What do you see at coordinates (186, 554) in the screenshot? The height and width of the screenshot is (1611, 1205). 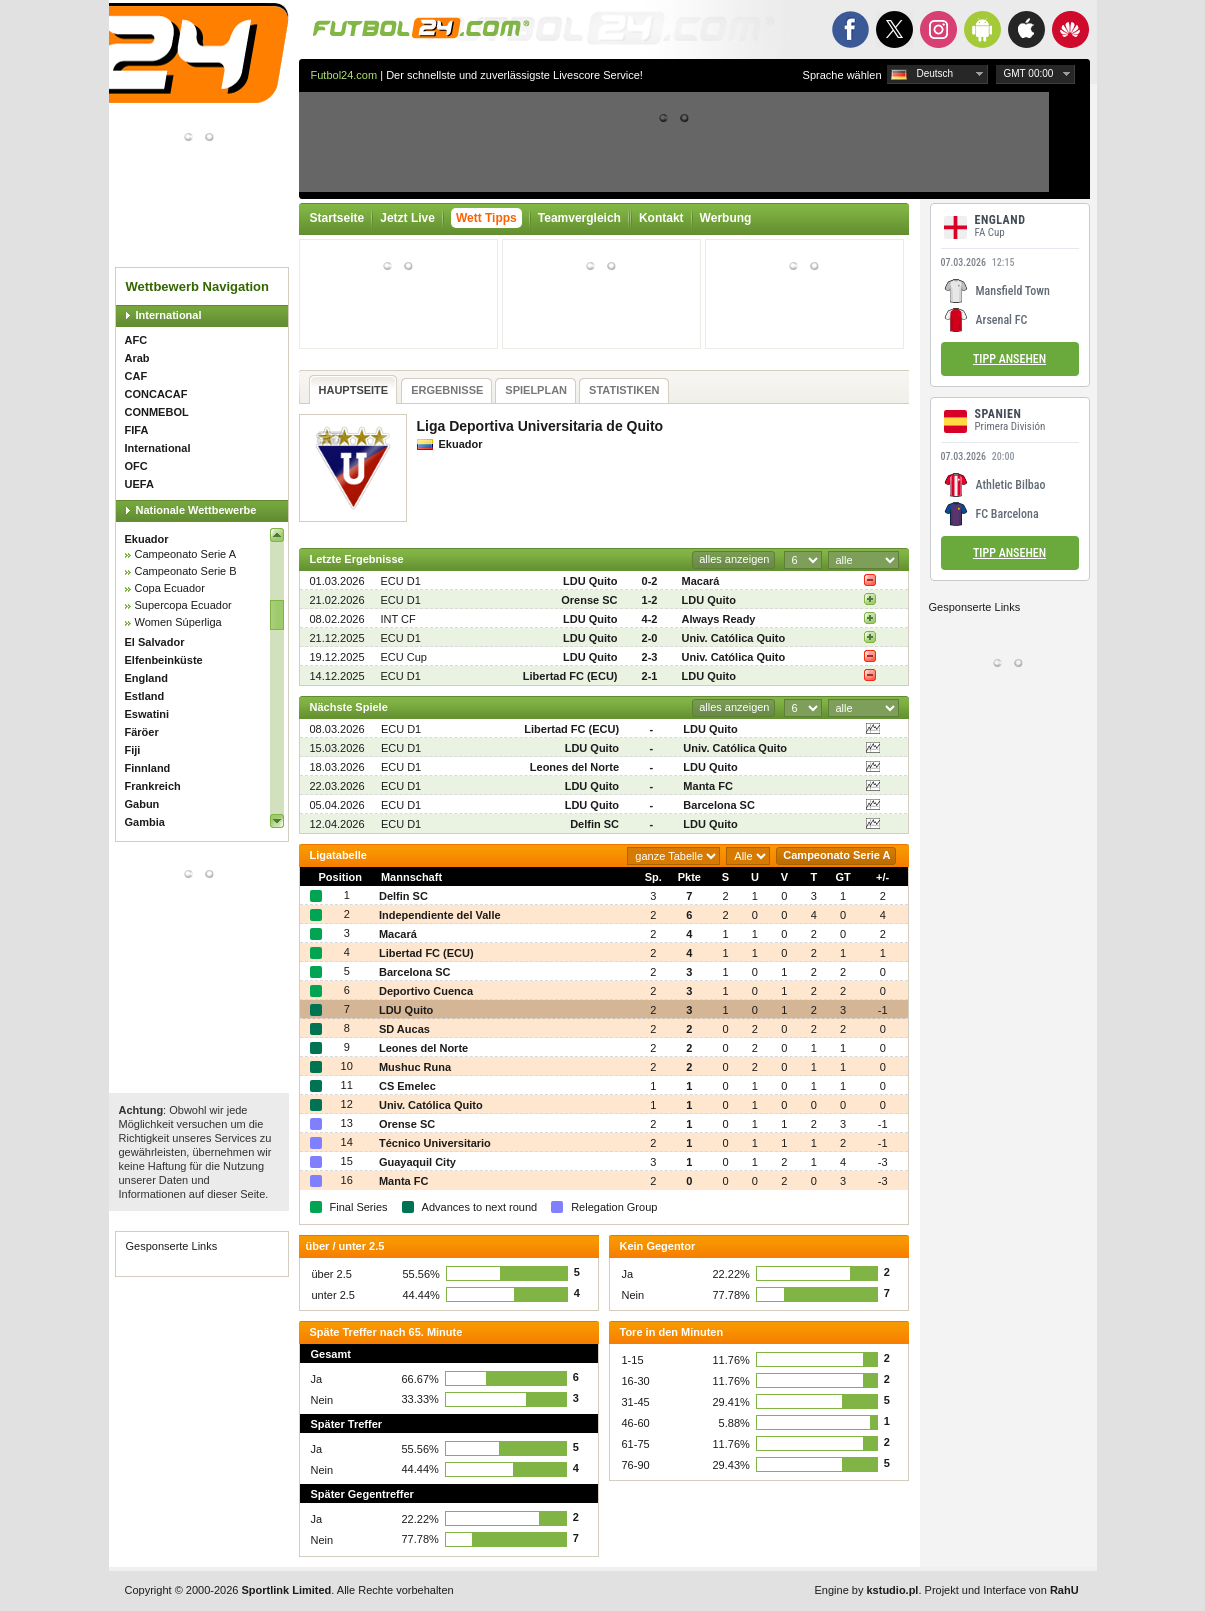 I see `Campeonato Serie A` at bounding box center [186, 554].